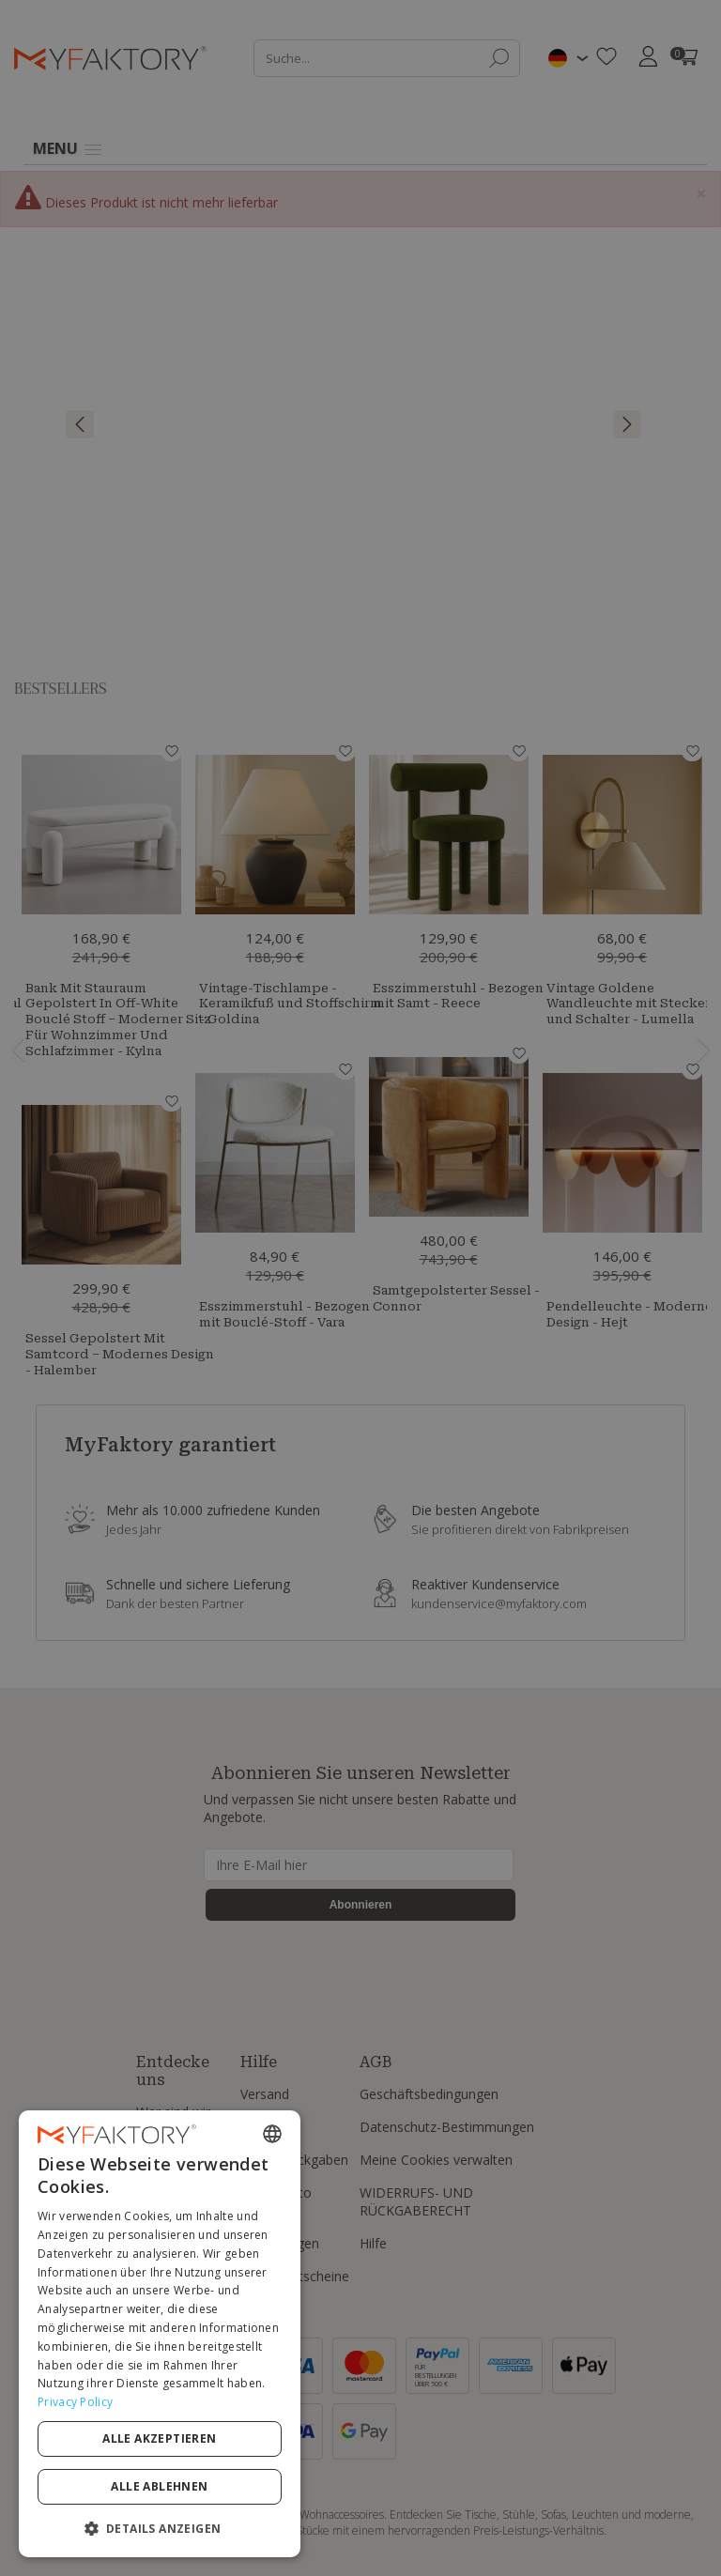  Describe the element at coordinates (75, 2402) in the screenshot. I see `Privacy Policy [Privacy Policy, opens a new window]` at that location.